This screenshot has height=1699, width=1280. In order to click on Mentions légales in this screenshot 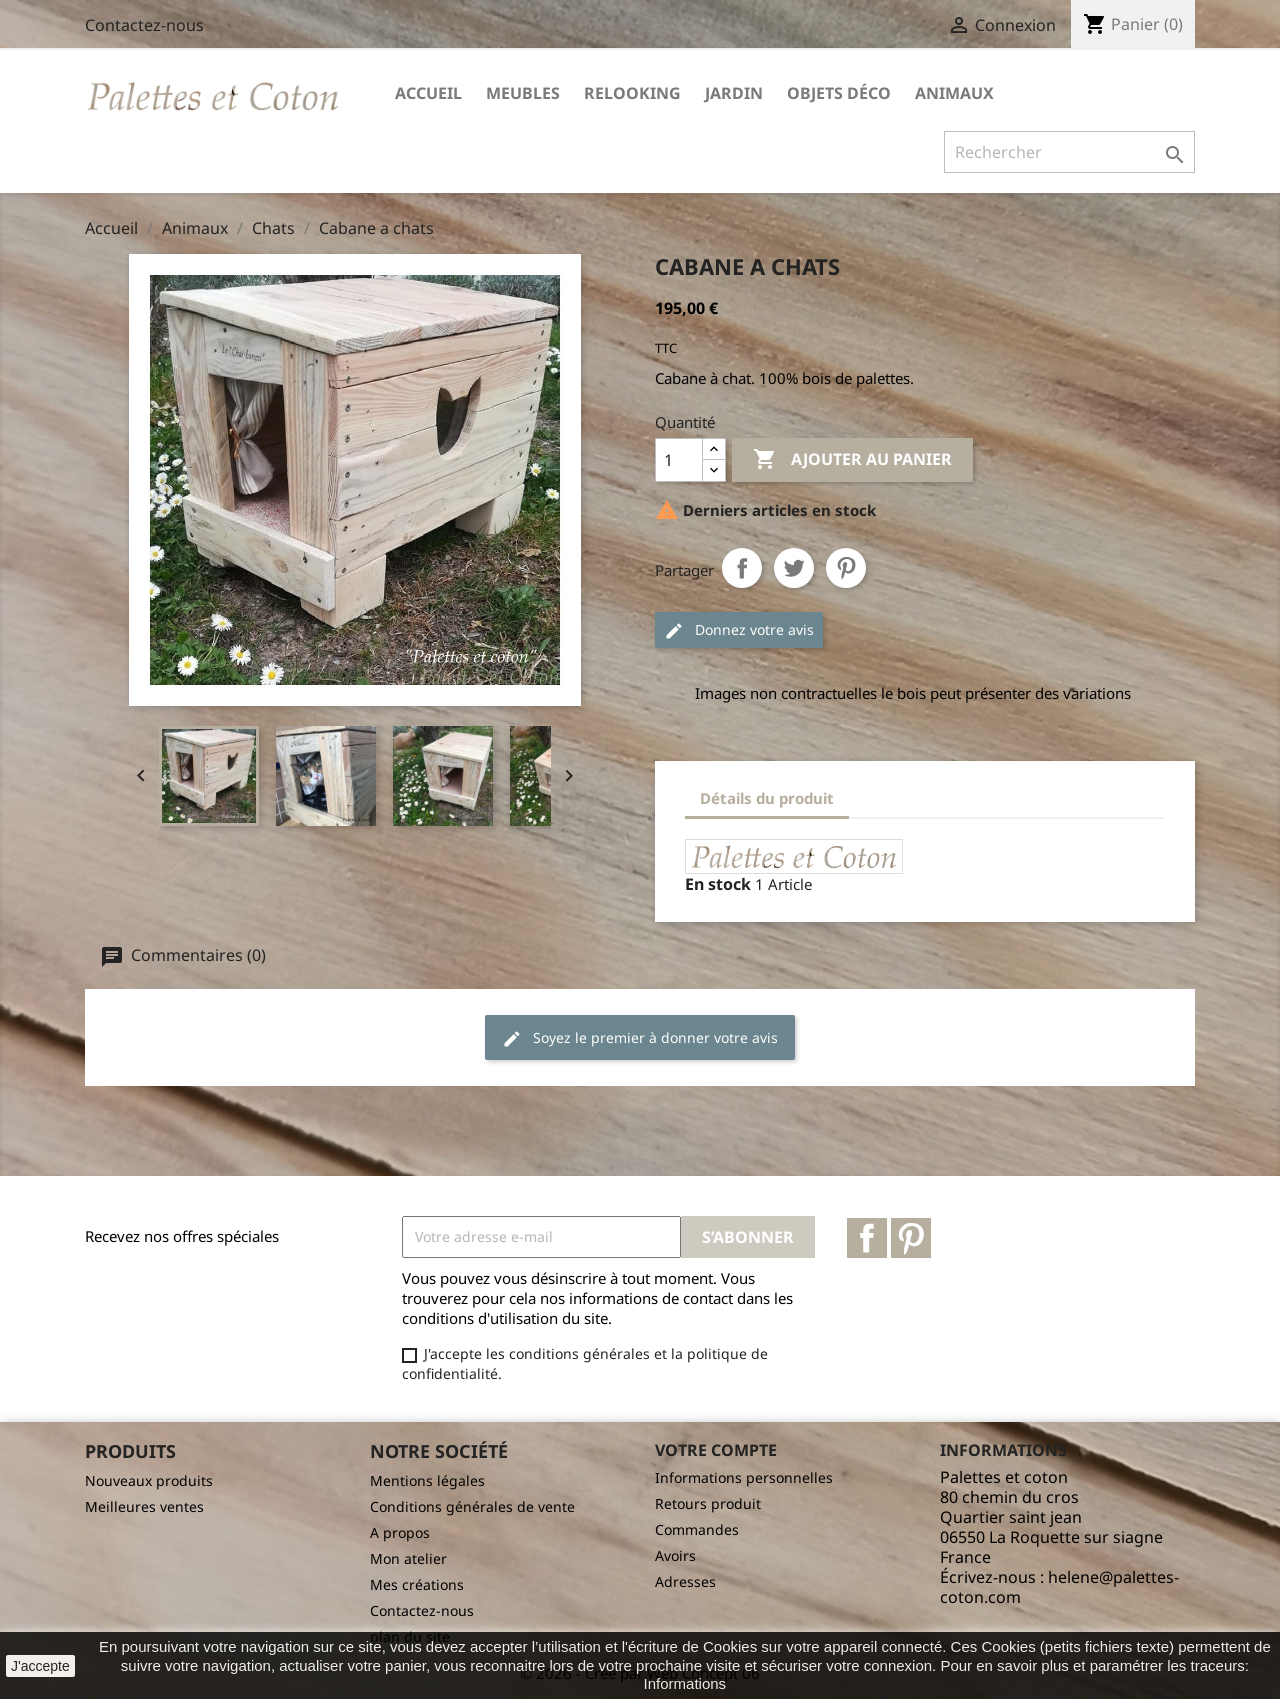, I will do `click(427, 1480)`.